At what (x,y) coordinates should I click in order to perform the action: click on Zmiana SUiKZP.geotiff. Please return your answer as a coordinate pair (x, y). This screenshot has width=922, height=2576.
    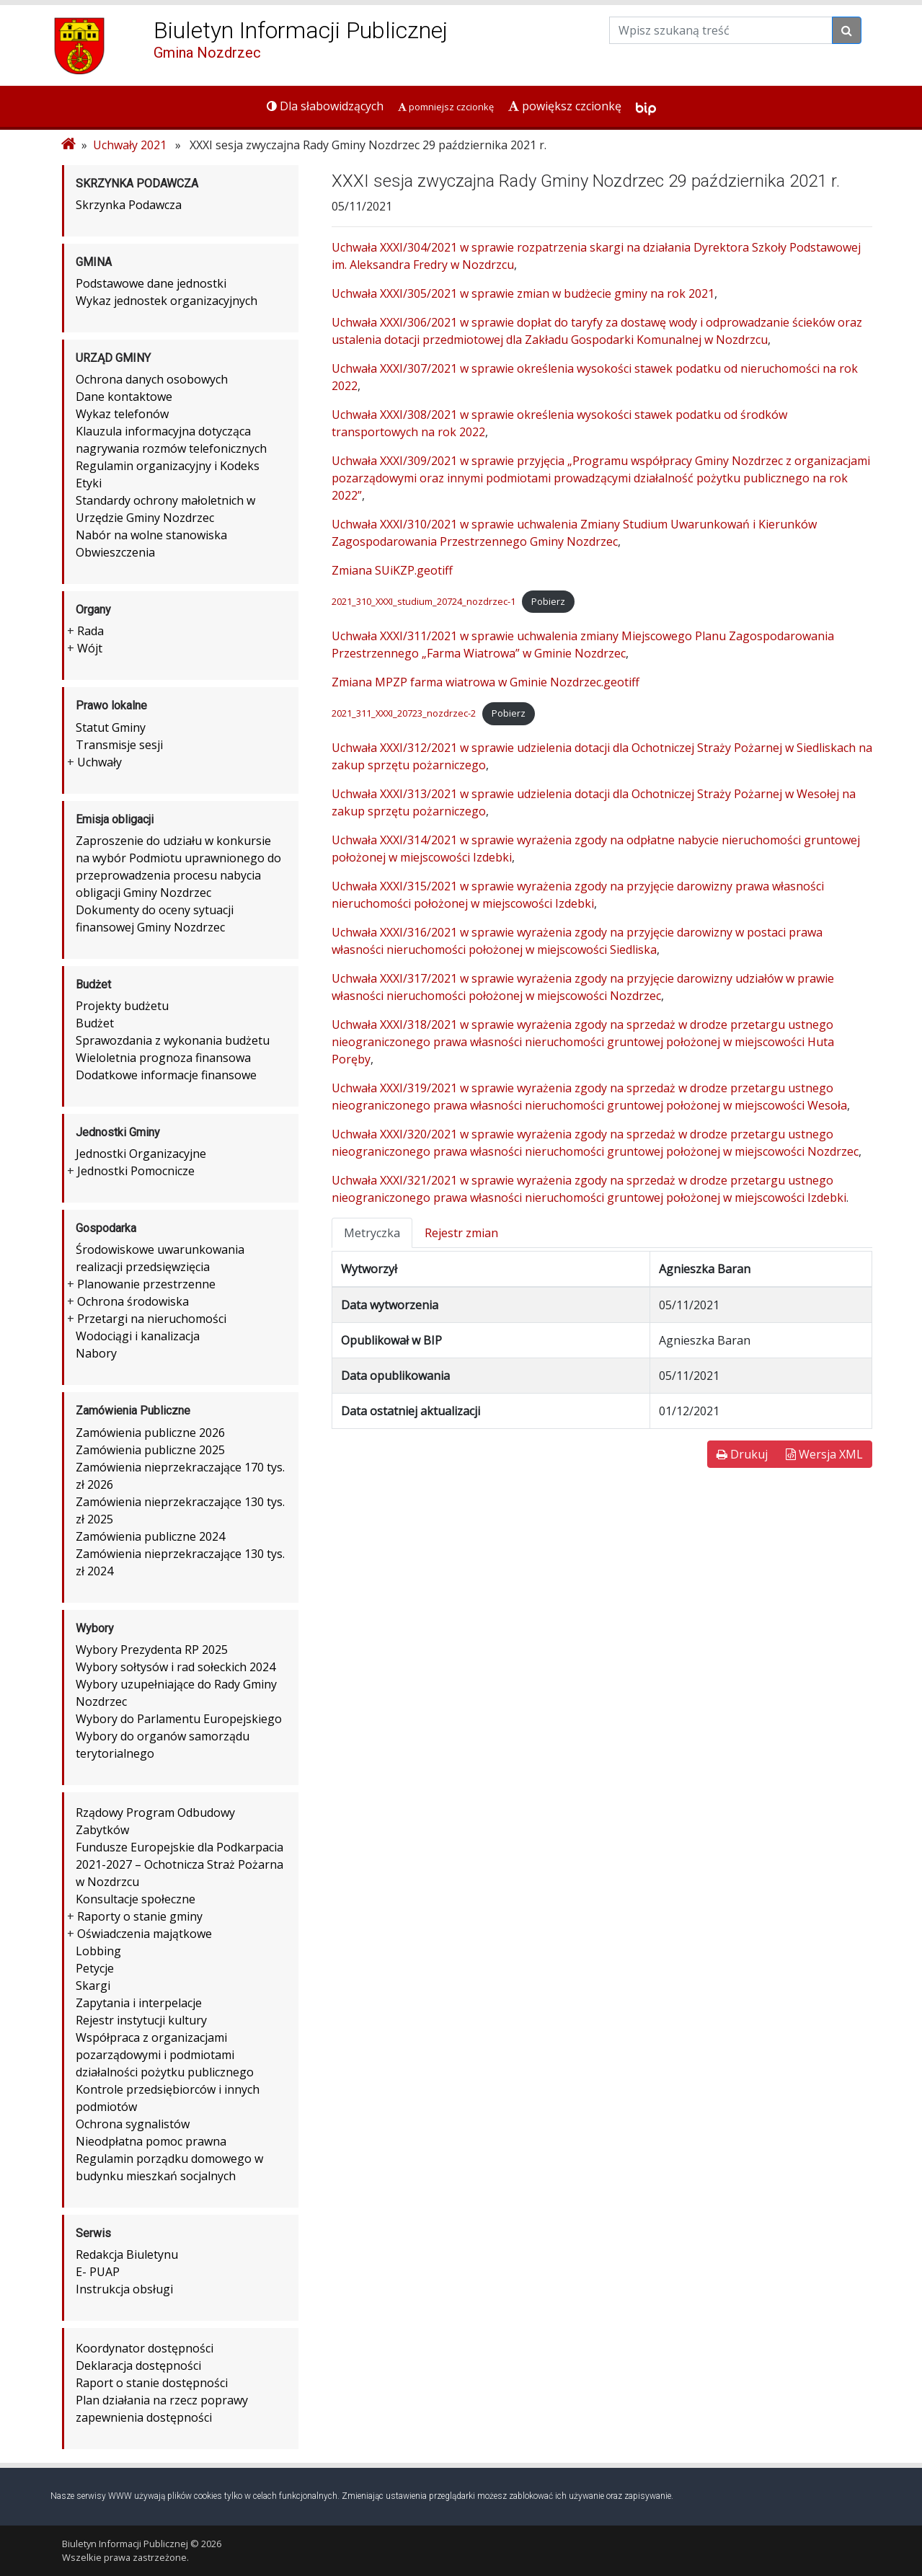
    Looking at the image, I should click on (392, 570).